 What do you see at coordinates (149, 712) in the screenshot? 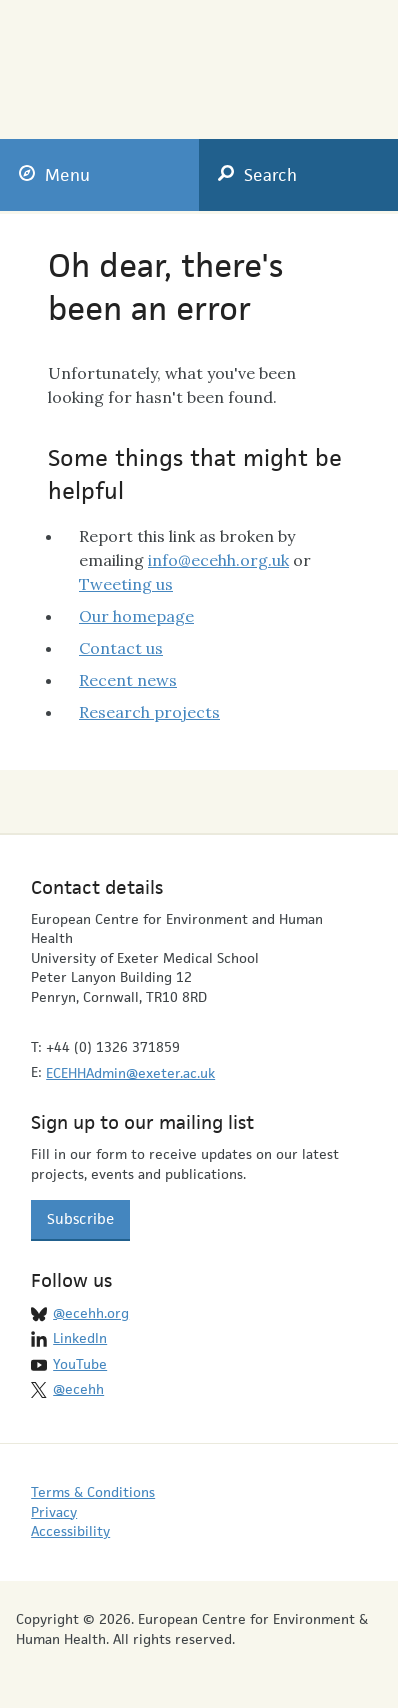
I see `Research projects` at bounding box center [149, 712].